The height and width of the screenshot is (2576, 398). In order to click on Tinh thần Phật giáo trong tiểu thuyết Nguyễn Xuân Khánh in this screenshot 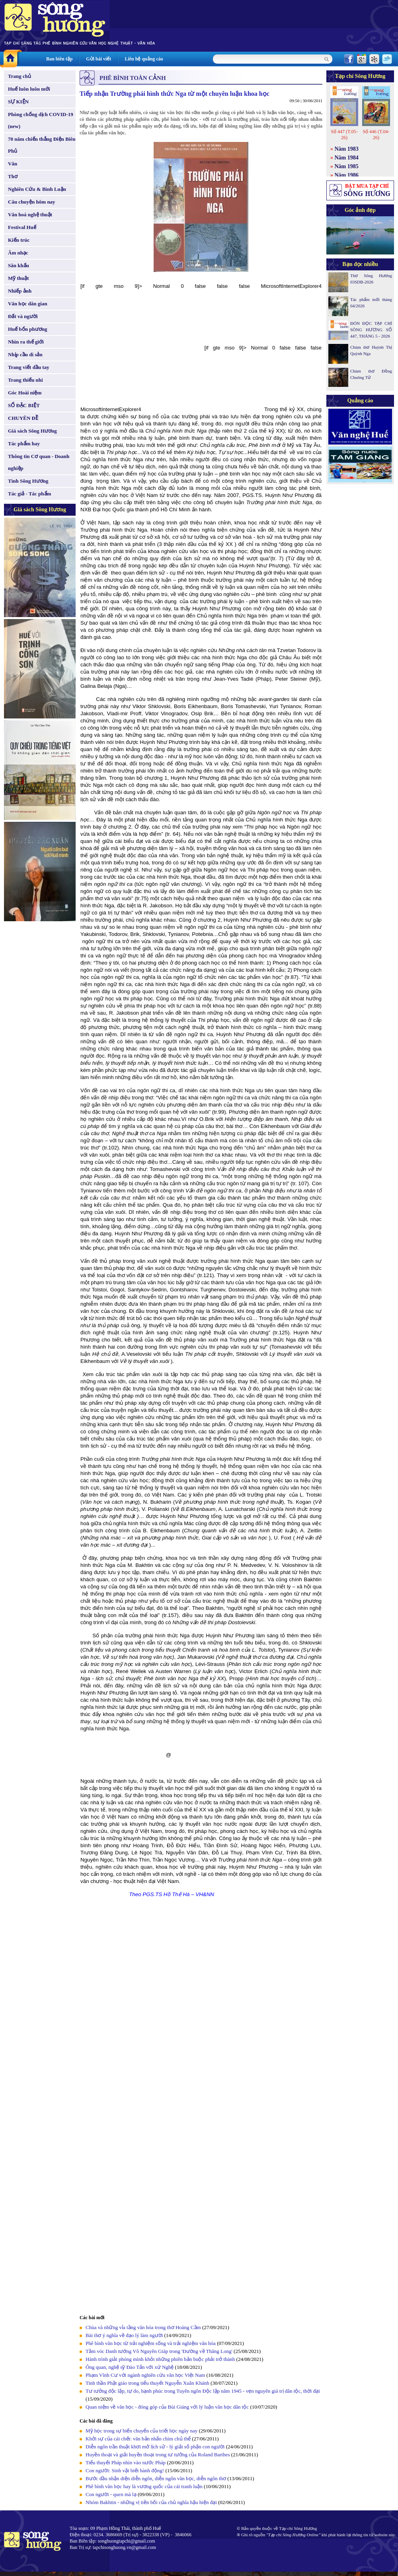, I will do `click(147, 2383)`.